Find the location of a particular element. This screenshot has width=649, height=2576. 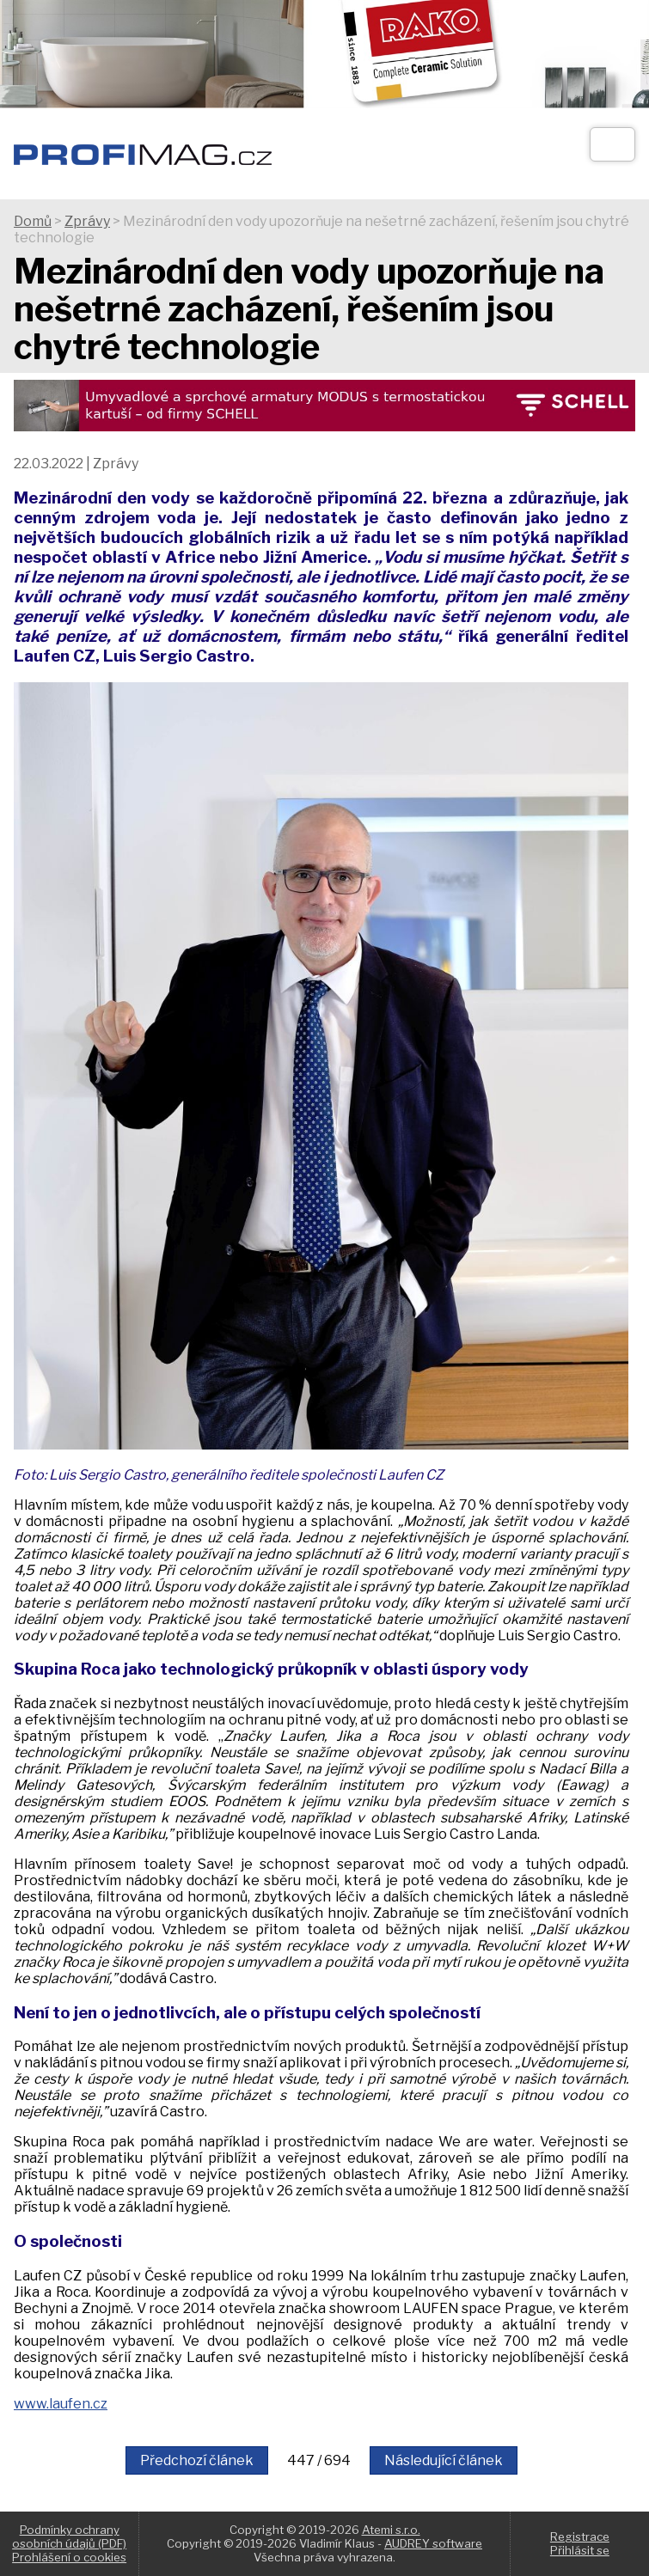

Předchozí článek is located at coordinates (197, 2460).